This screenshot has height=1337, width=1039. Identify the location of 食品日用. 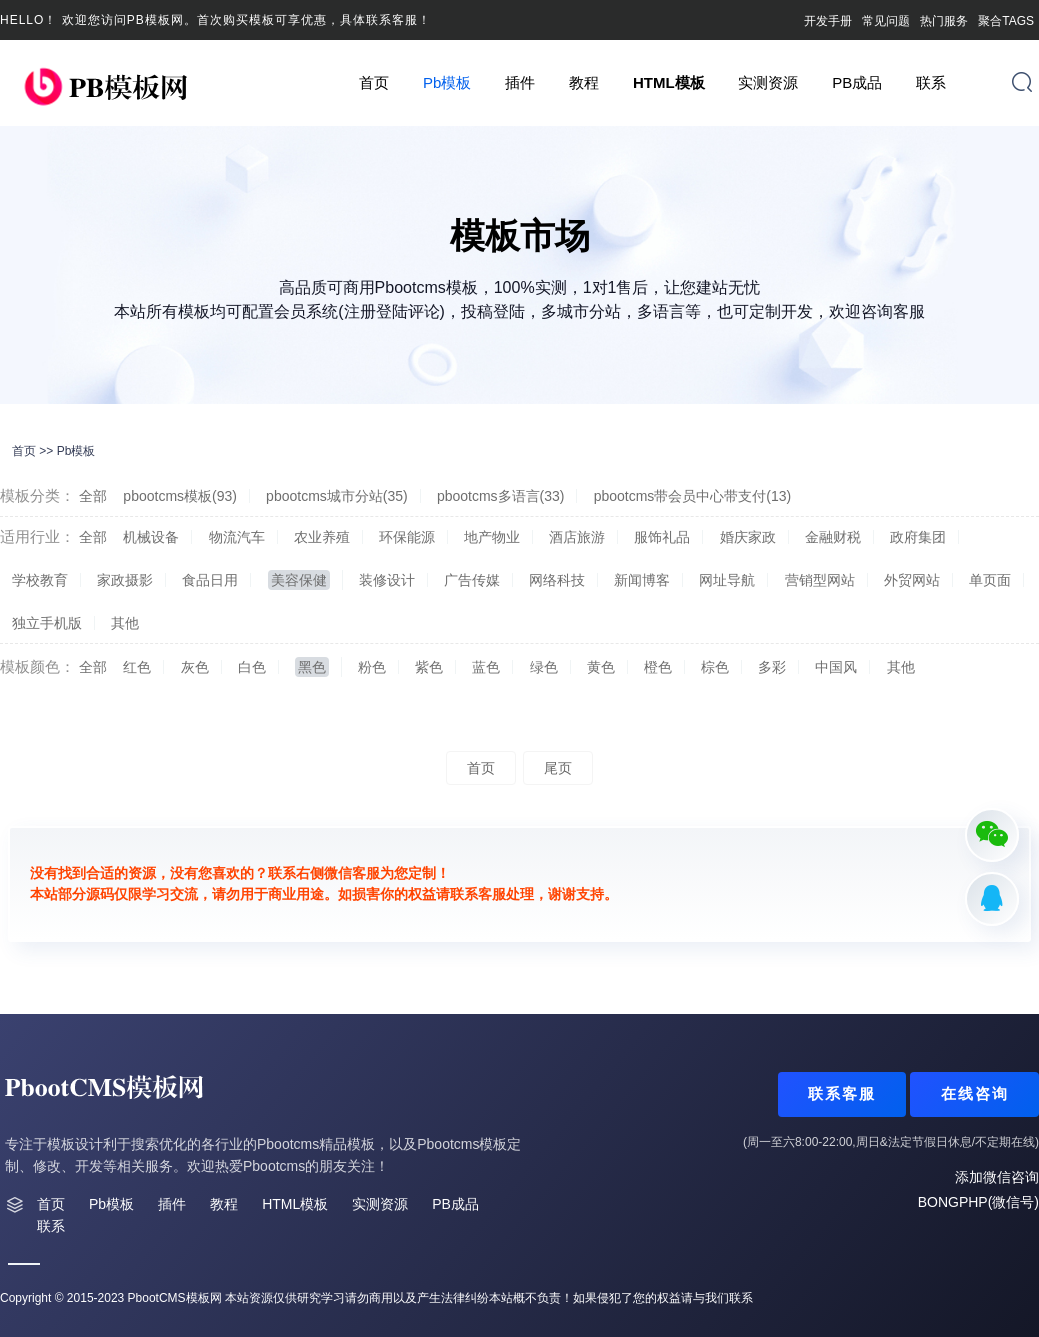
(210, 580).